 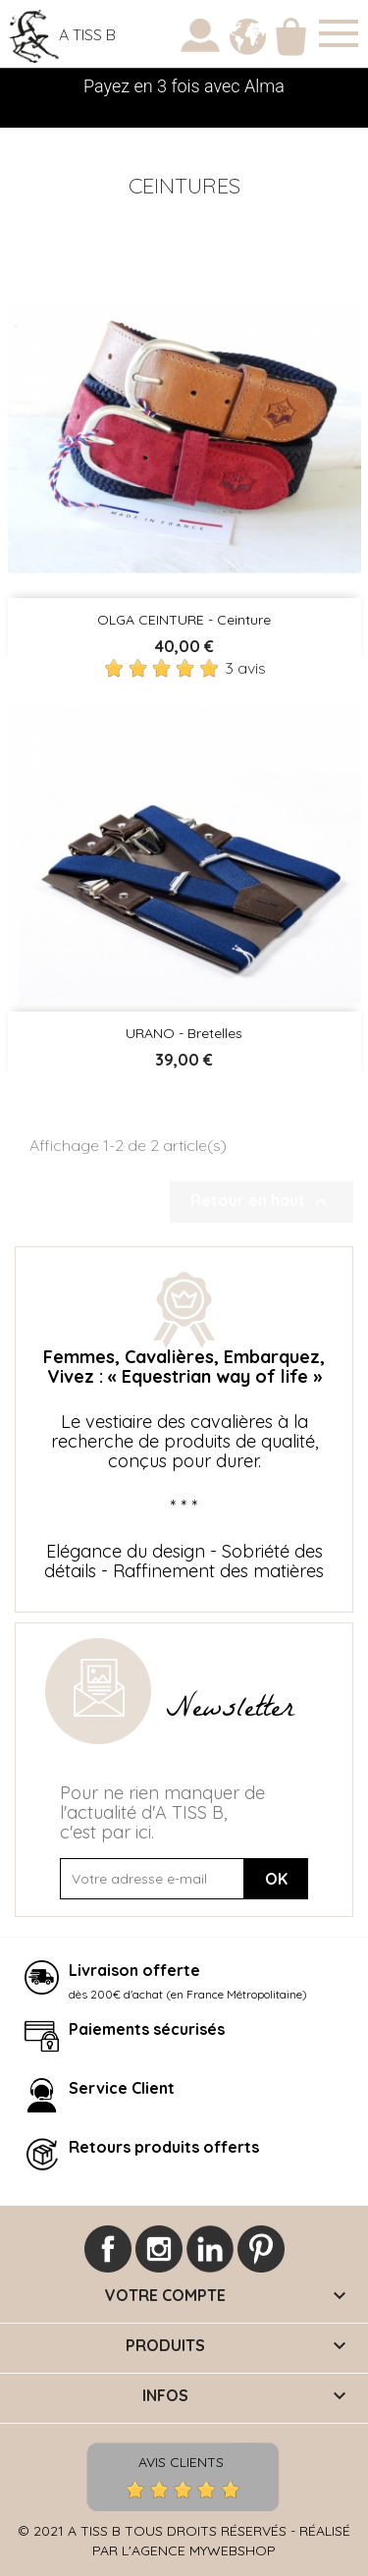 I want to click on URANO - Bretelles, so click(x=184, y=1033).